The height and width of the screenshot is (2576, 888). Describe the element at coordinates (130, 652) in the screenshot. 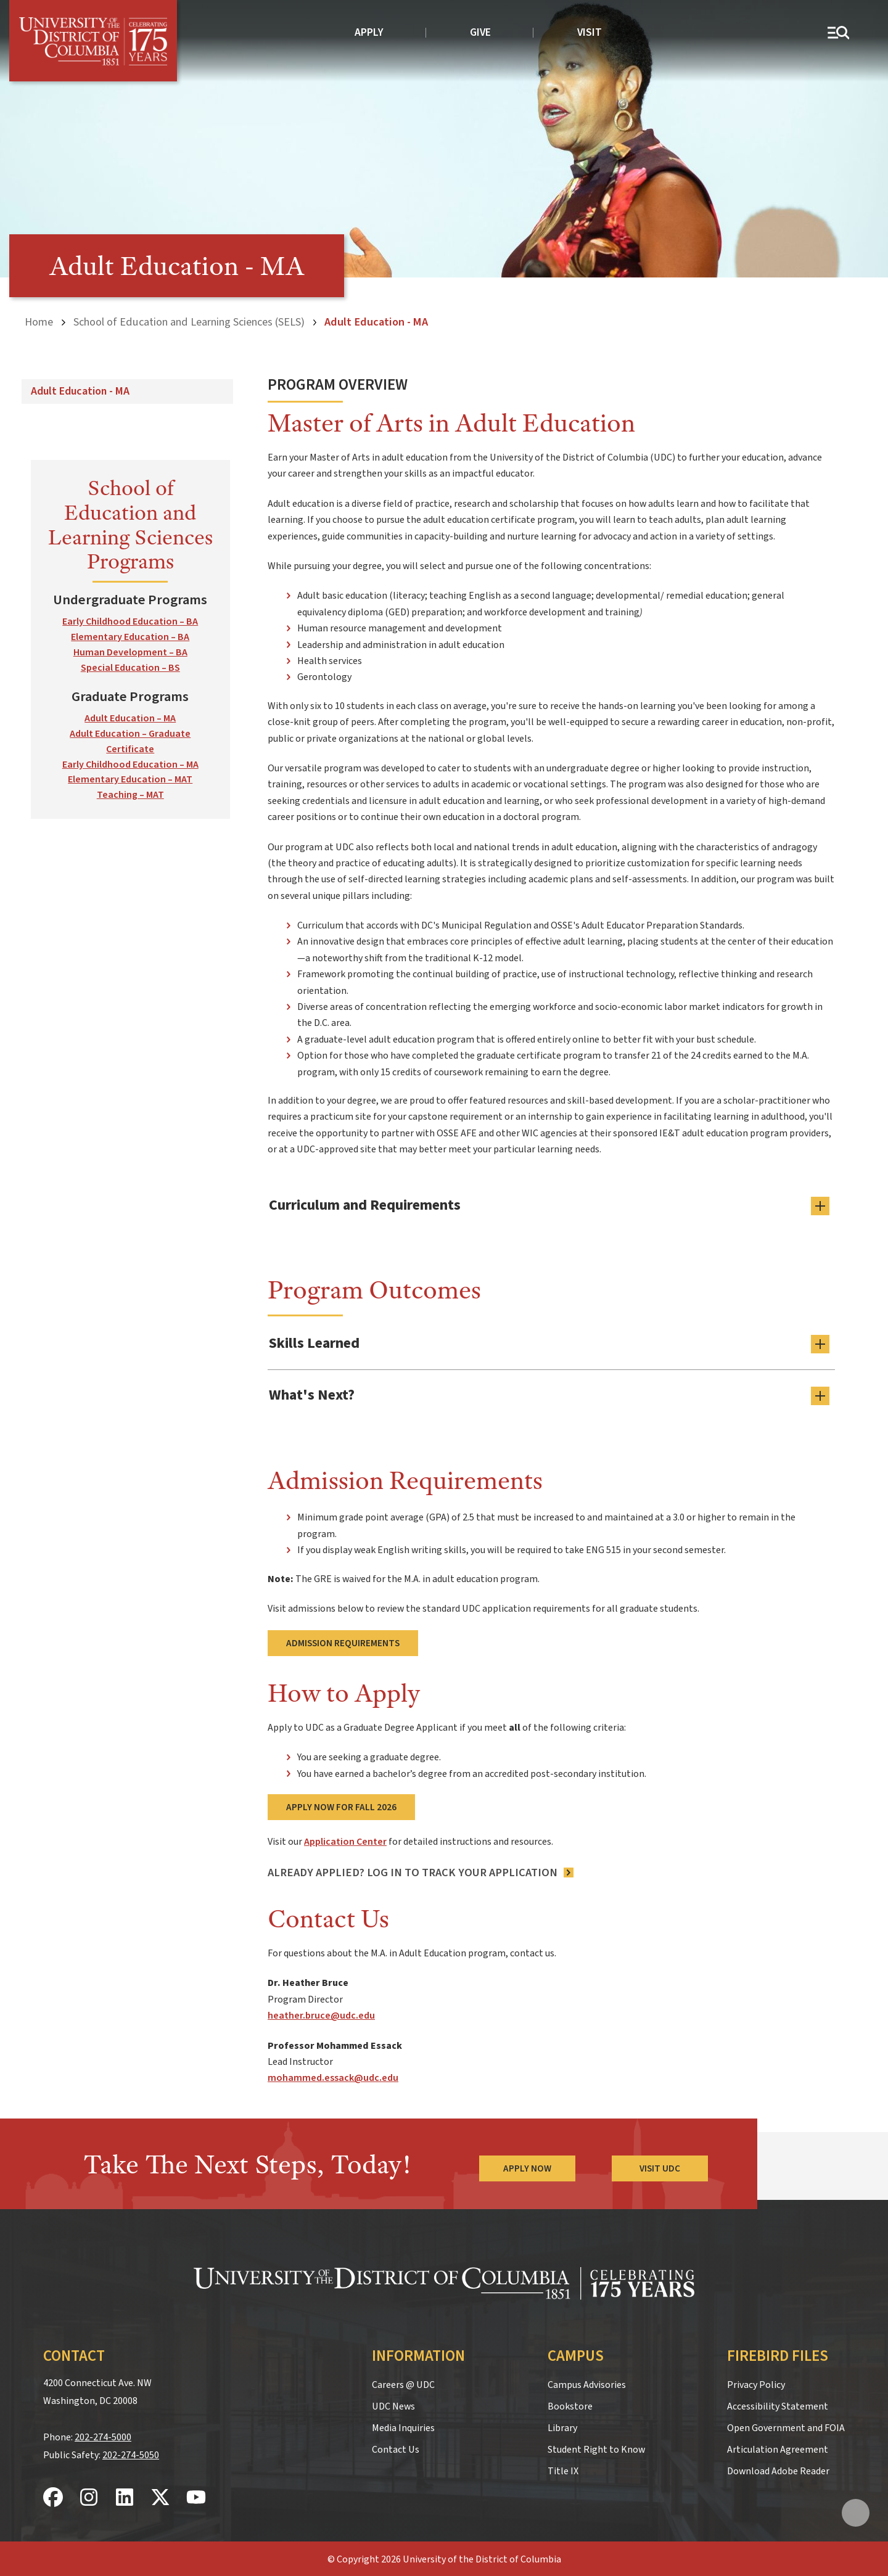

I see `Human Development – BA` at that location.